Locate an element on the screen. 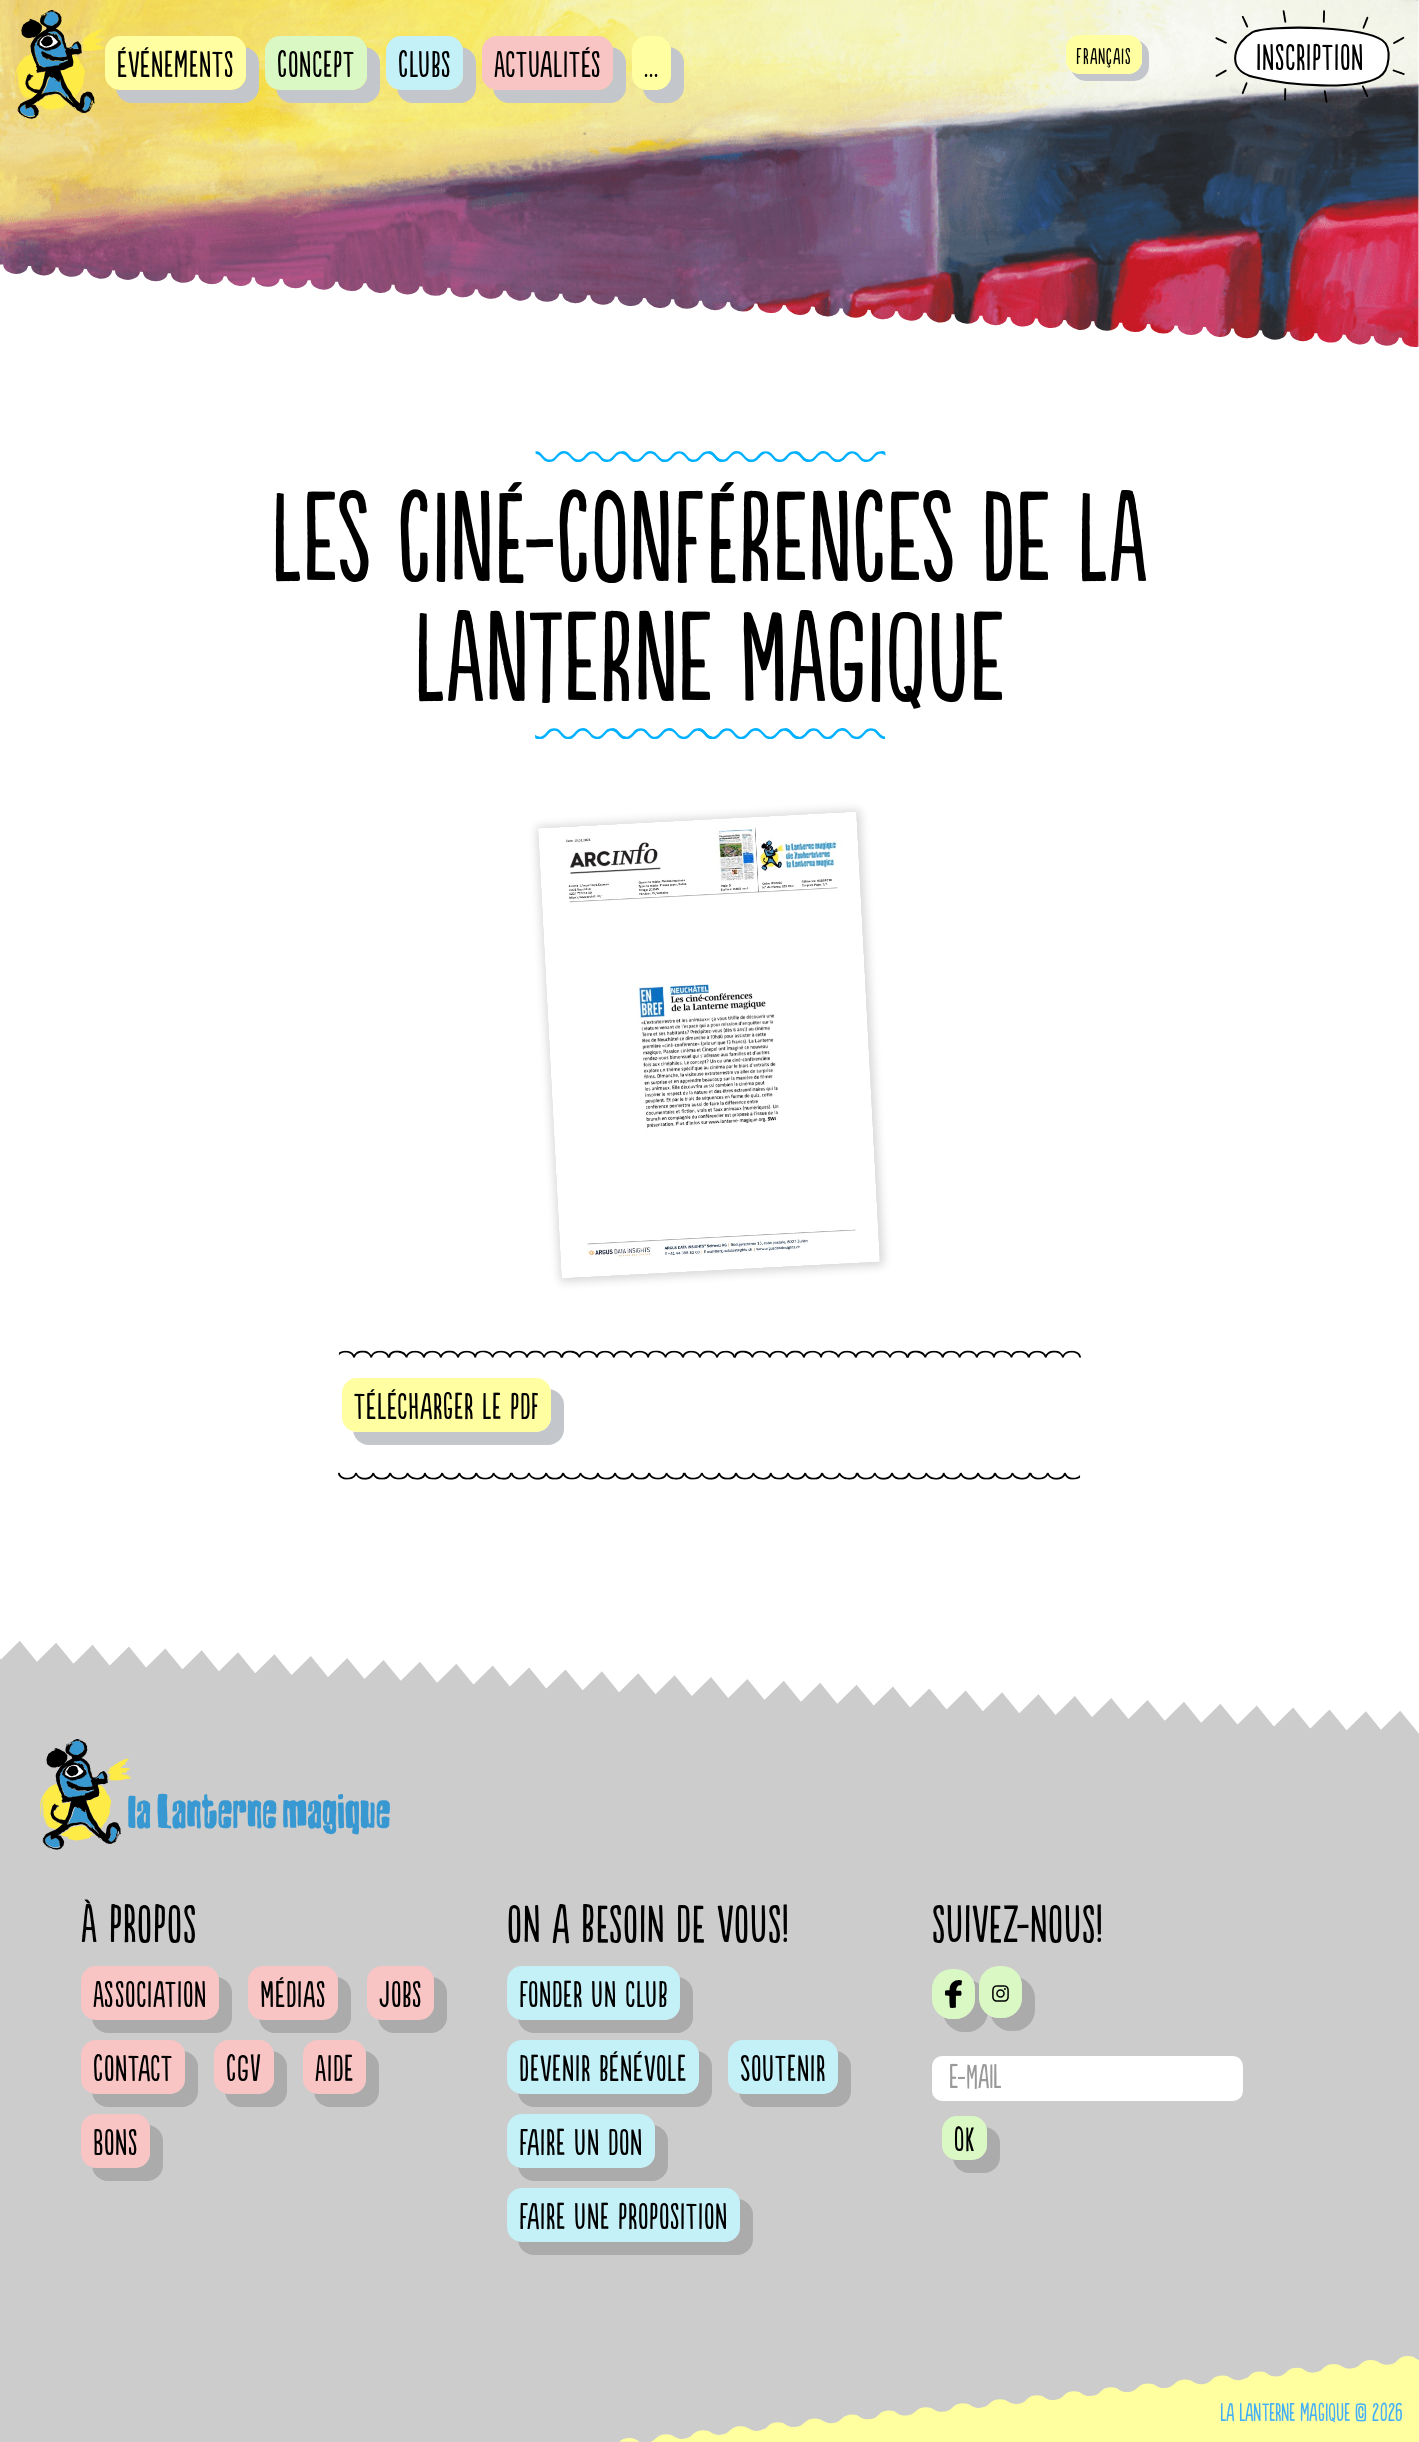  Association is located at coordinates (150, 1996).